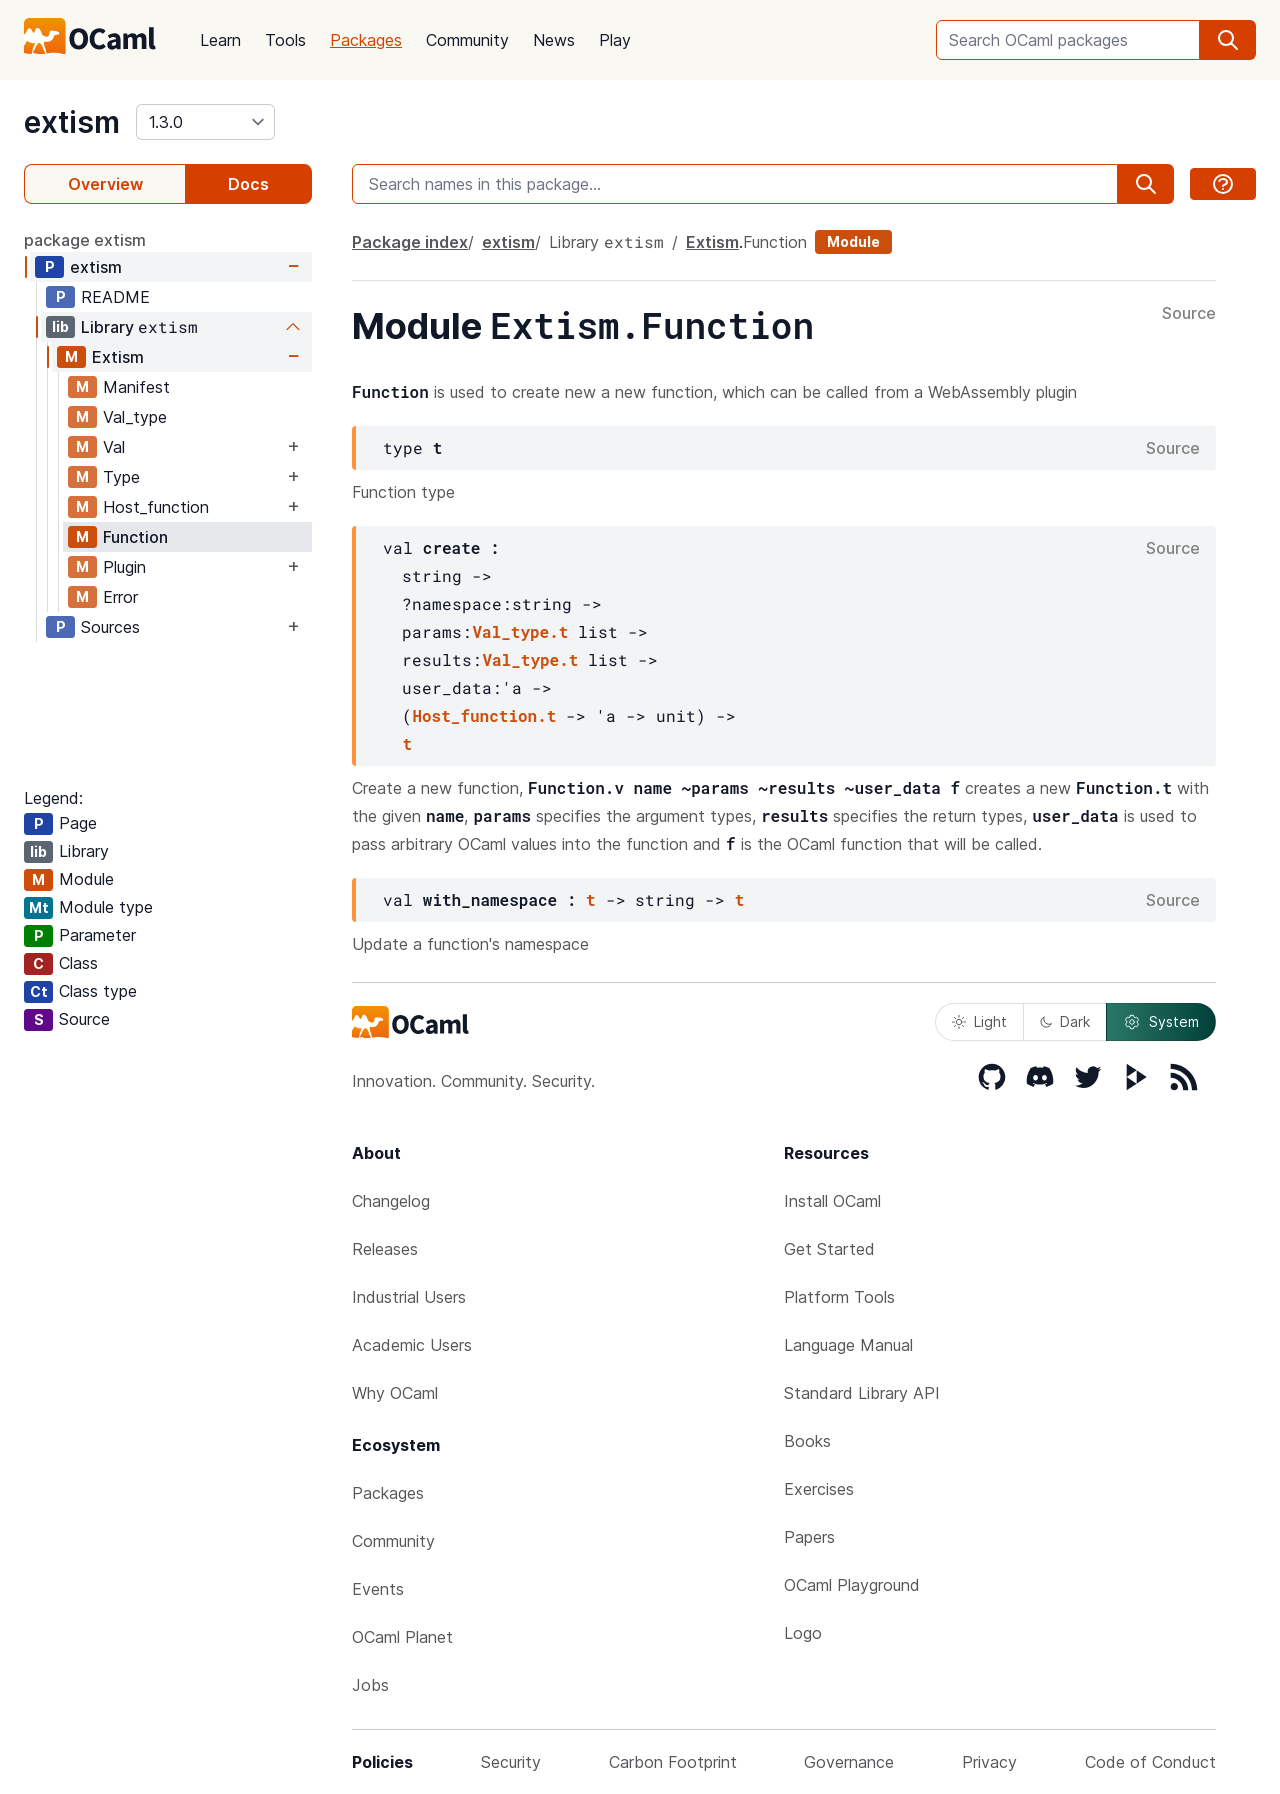 Image resolution: width=1280 pixels, height=1794 pixels. What do you see at coordinates (72, 122) in the screenshot?
I see `extism` at bounding box center [72, 122].